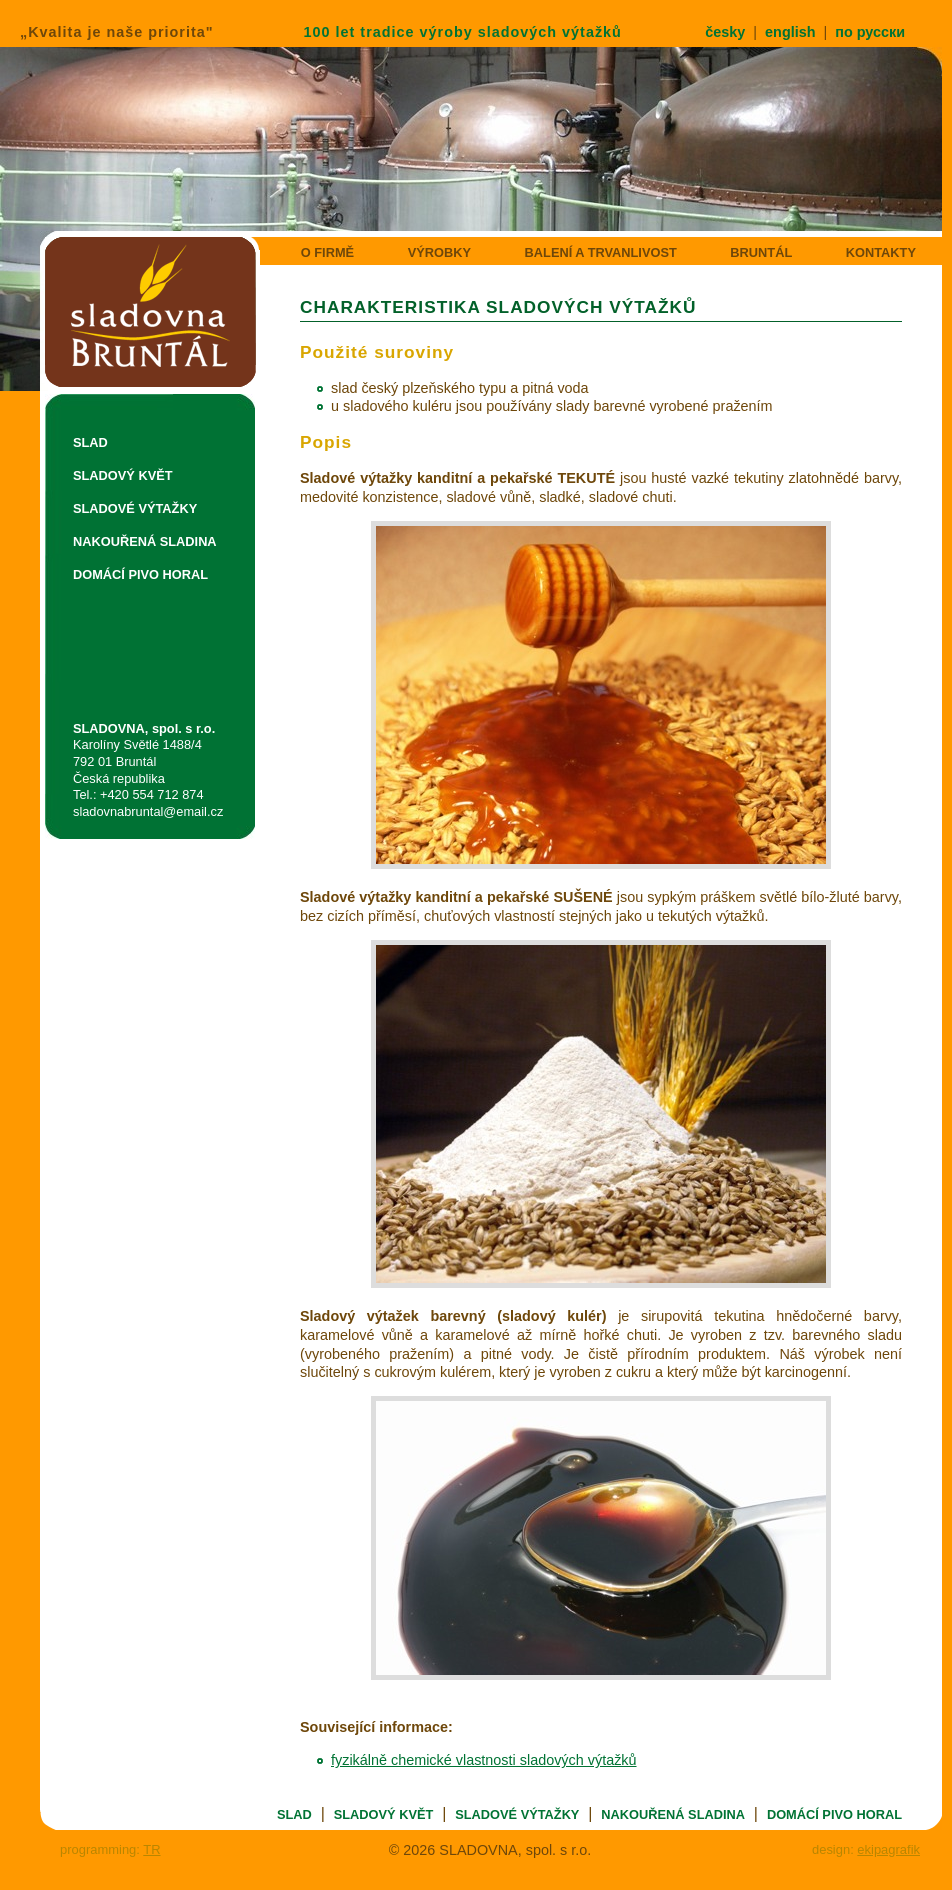 This screenshot has width=952, height=1890. Describe the element at coordinates (327, 252) in the screenshot. I see `O FIRMĚ` at that location.